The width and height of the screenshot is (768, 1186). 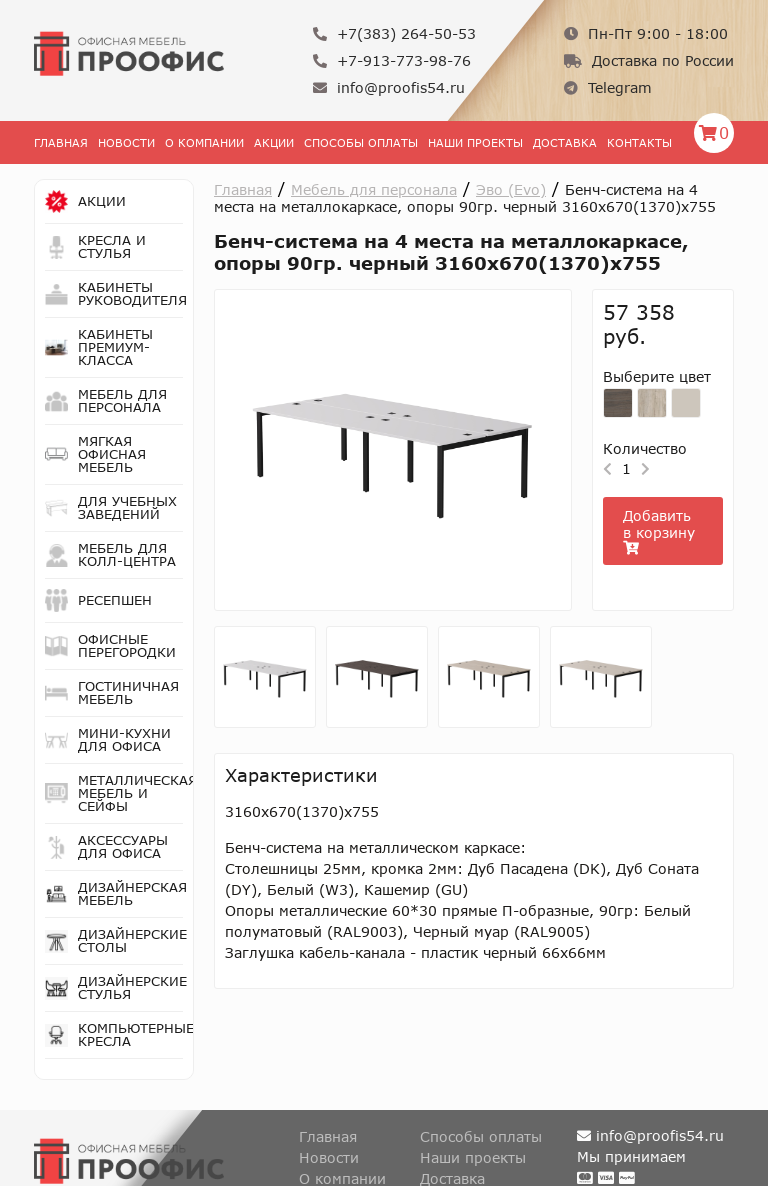 I want to click on Telegram, so click(x=608, y=87).